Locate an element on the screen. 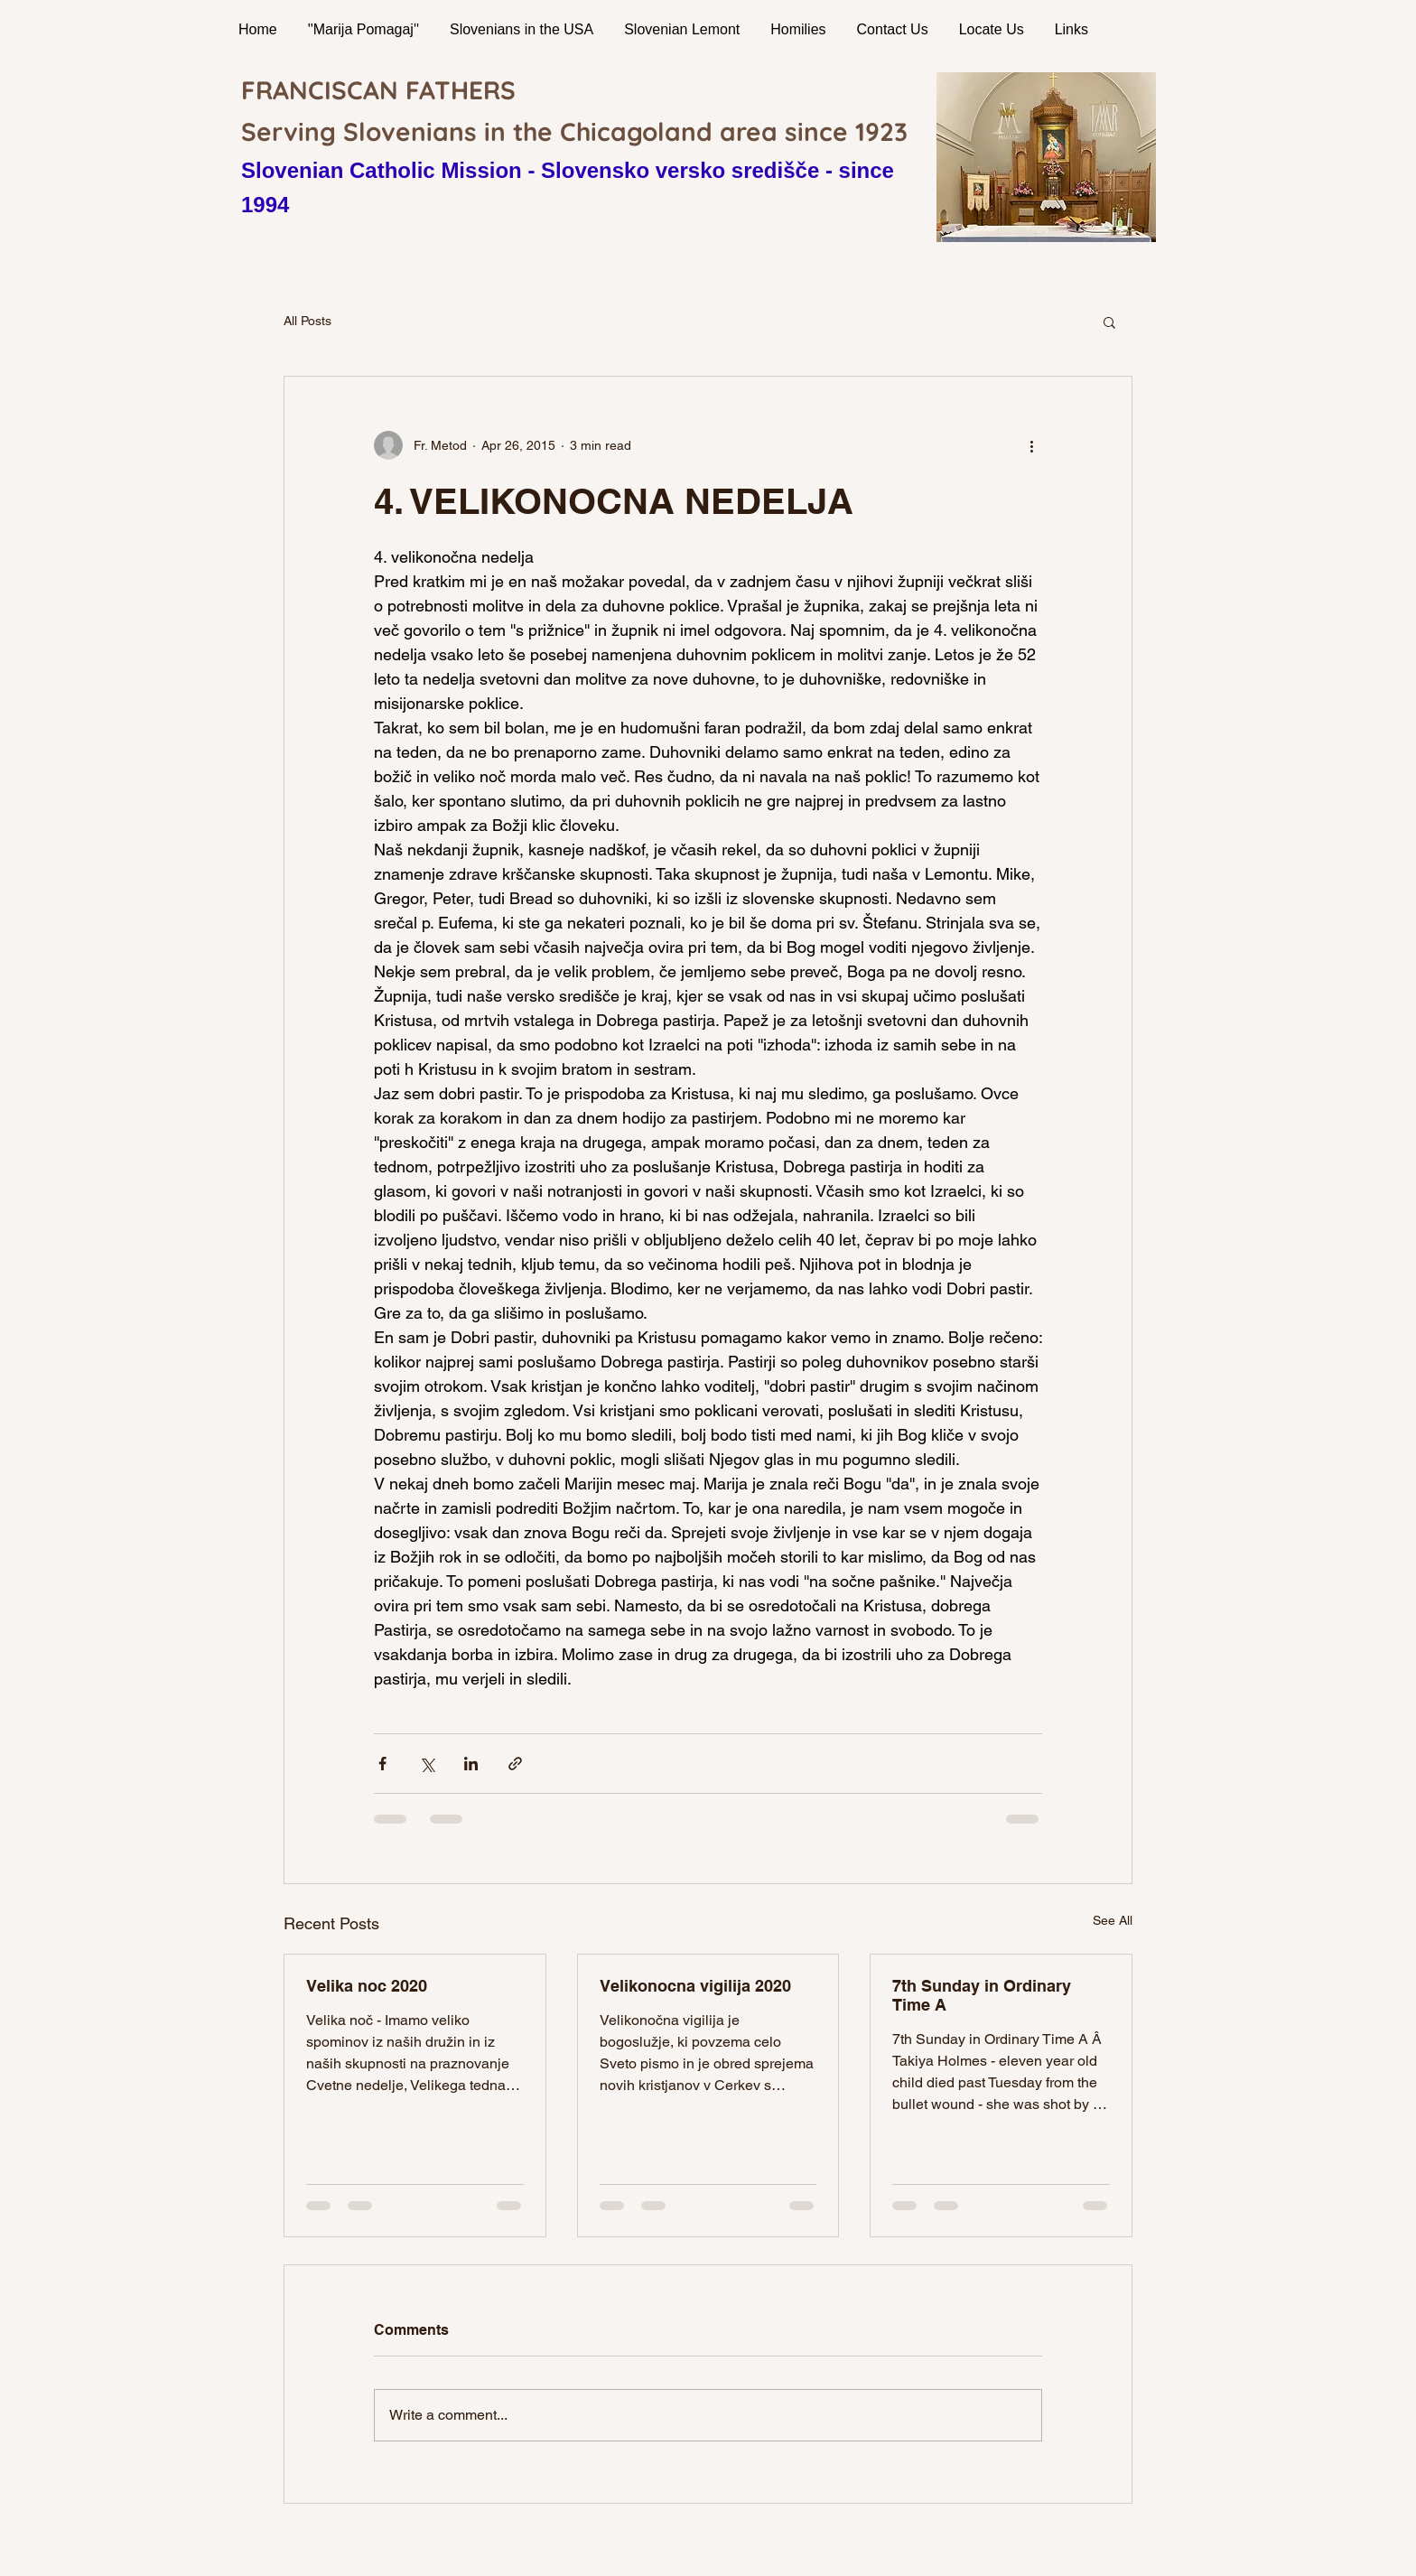 The width and height of the screenshot is (1416, 2576). [Share via Facebook] is located at coordinates (382, 1763).